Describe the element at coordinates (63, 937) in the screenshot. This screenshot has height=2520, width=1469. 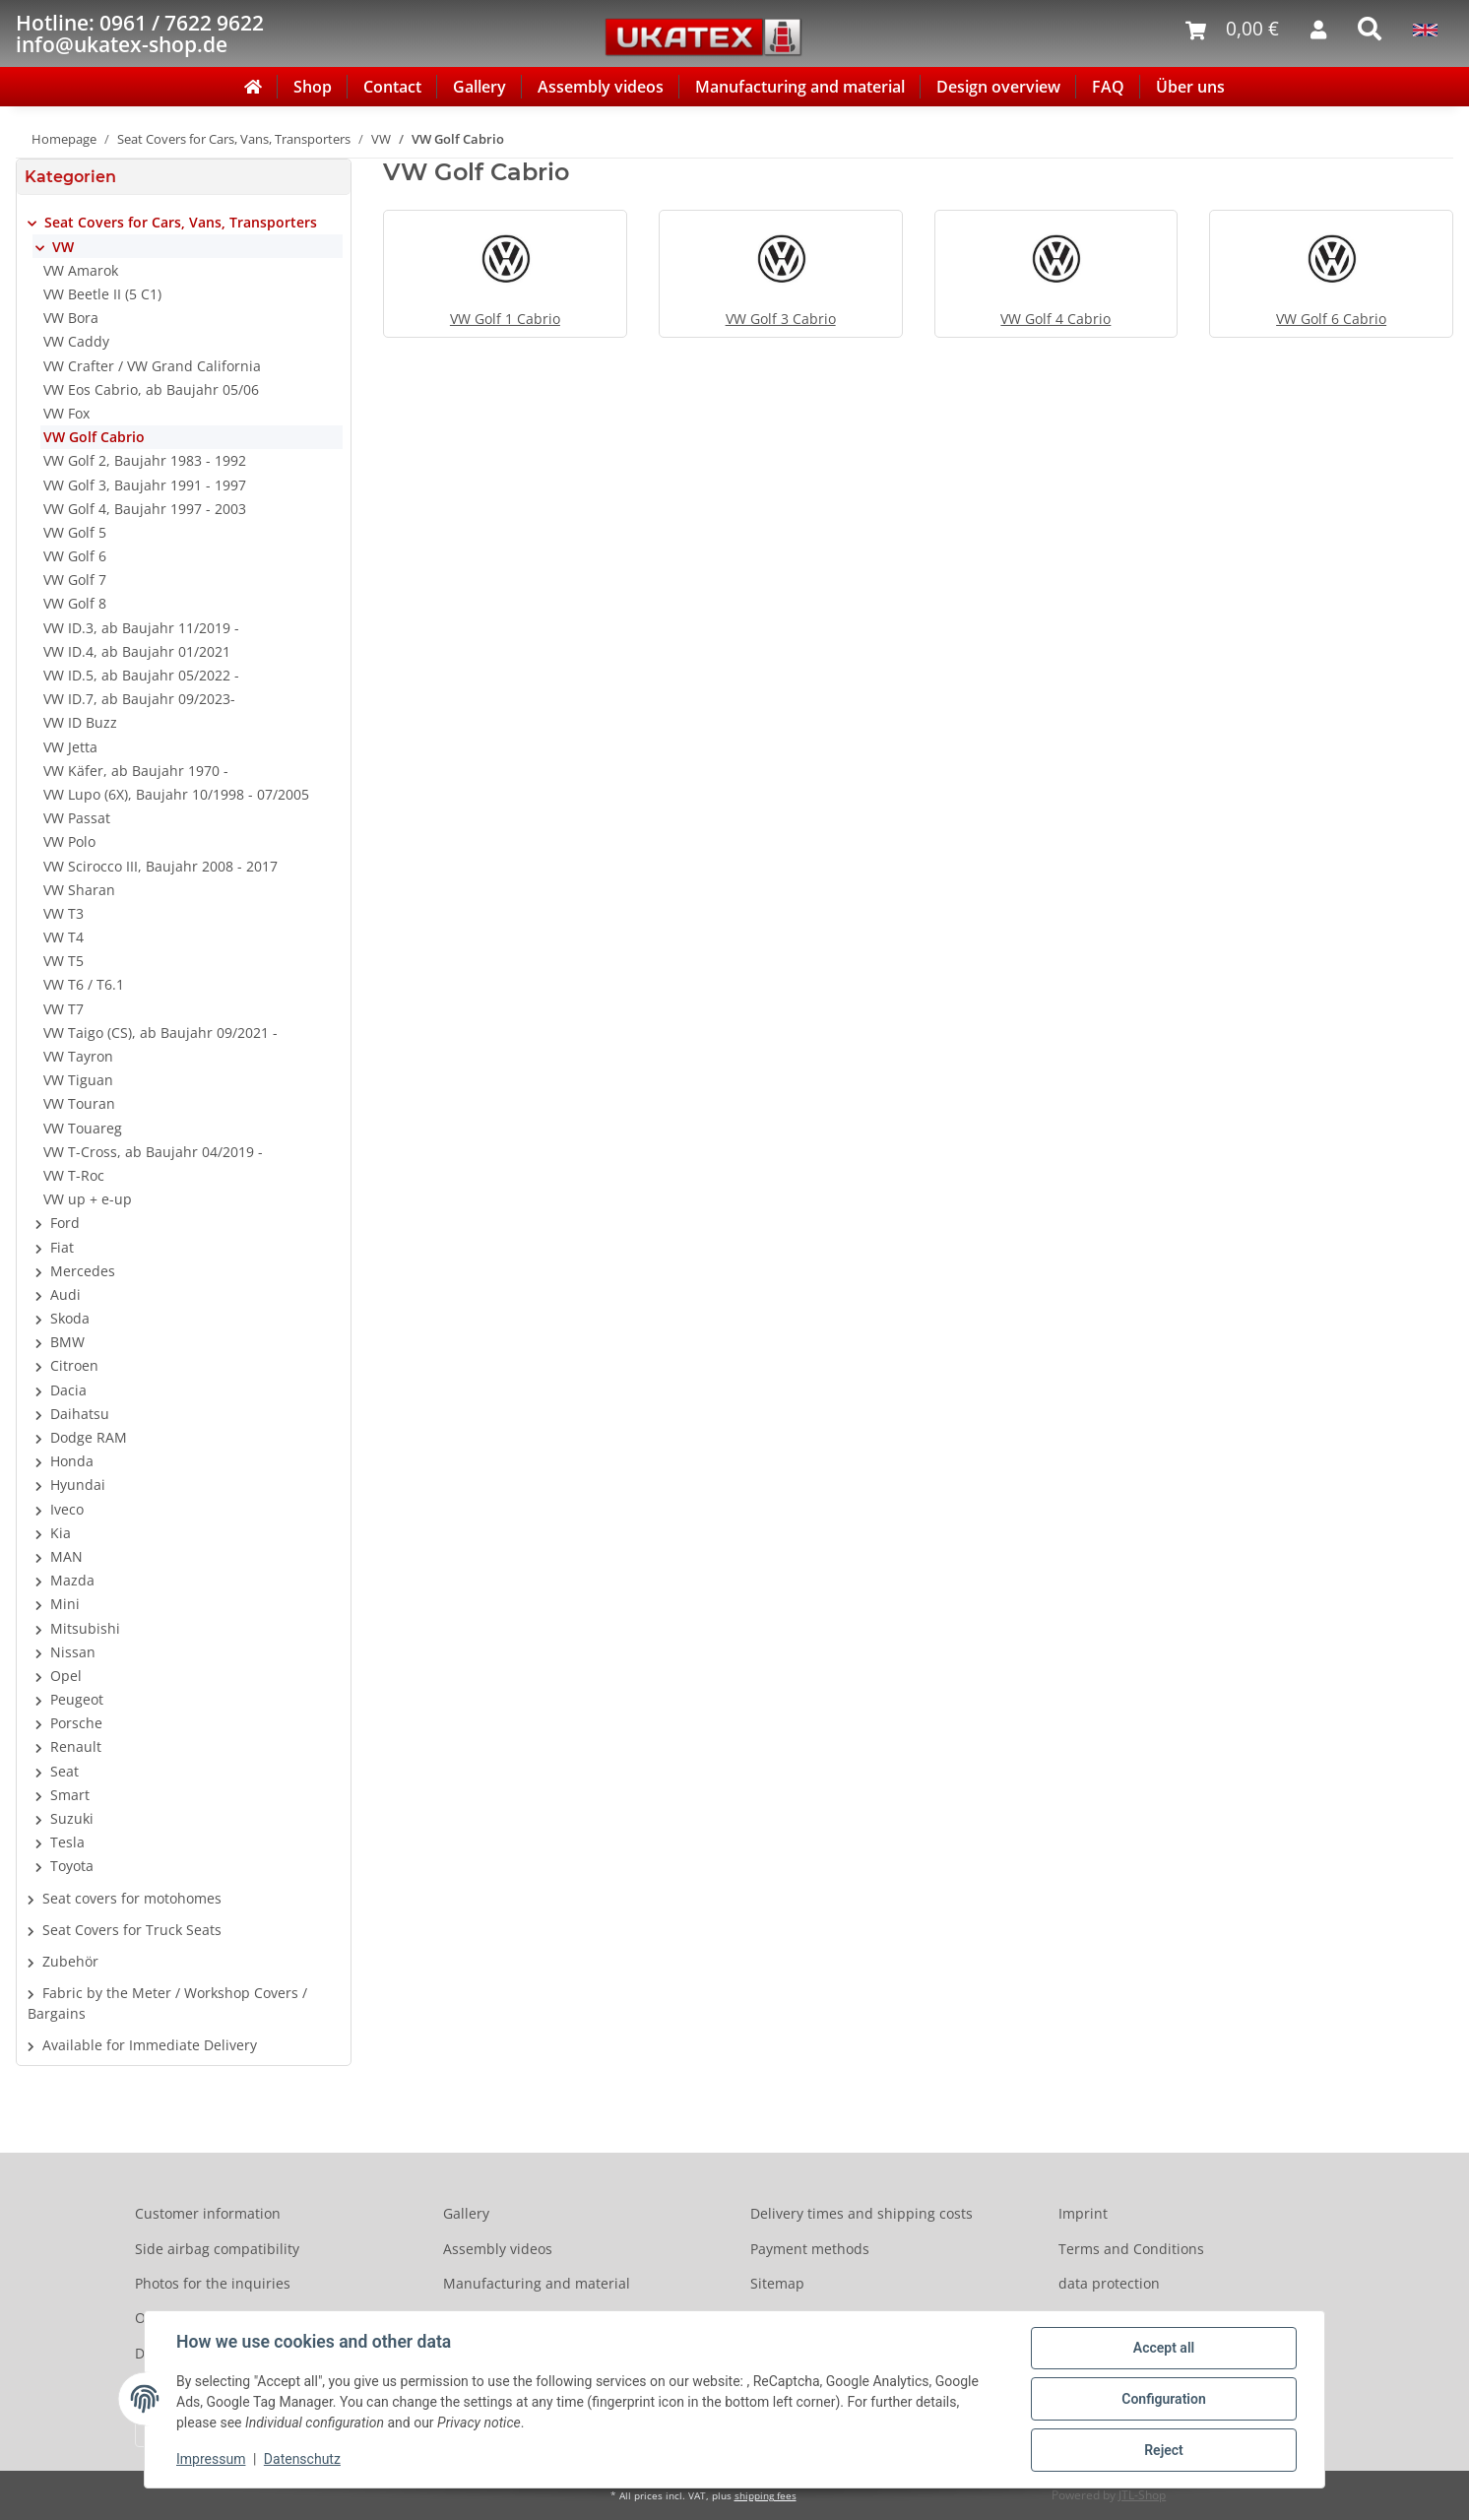
I see `VW T4` at that location.